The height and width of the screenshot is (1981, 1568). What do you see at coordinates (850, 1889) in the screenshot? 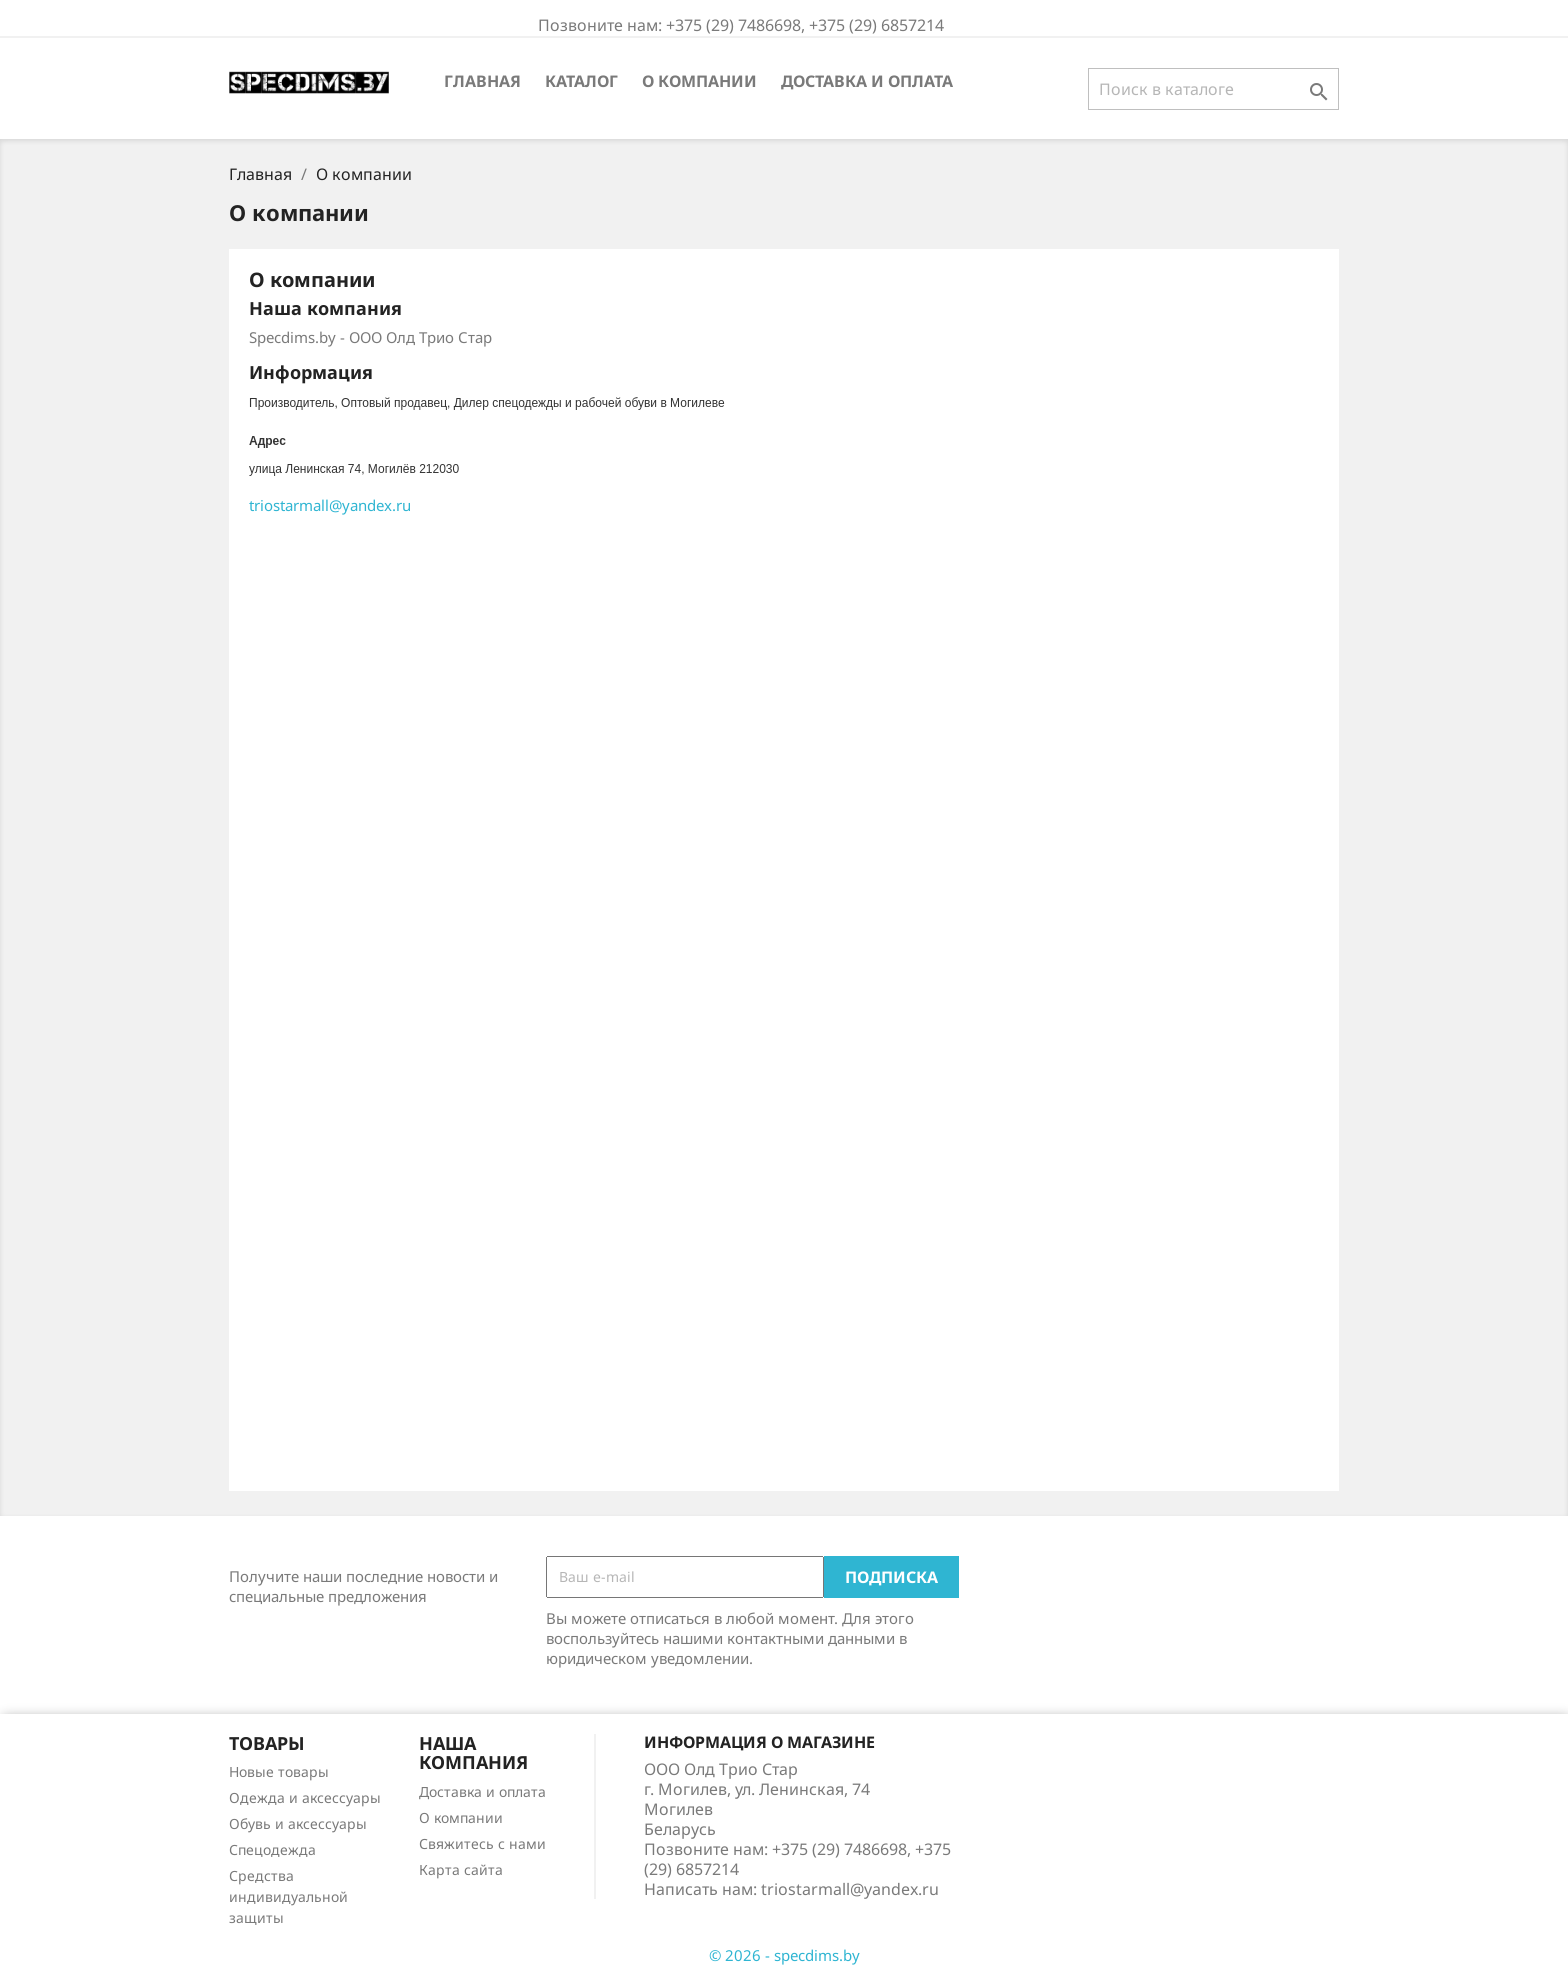
I see `triostarmall@yandex.ru` at bounding box center [850, 1889].